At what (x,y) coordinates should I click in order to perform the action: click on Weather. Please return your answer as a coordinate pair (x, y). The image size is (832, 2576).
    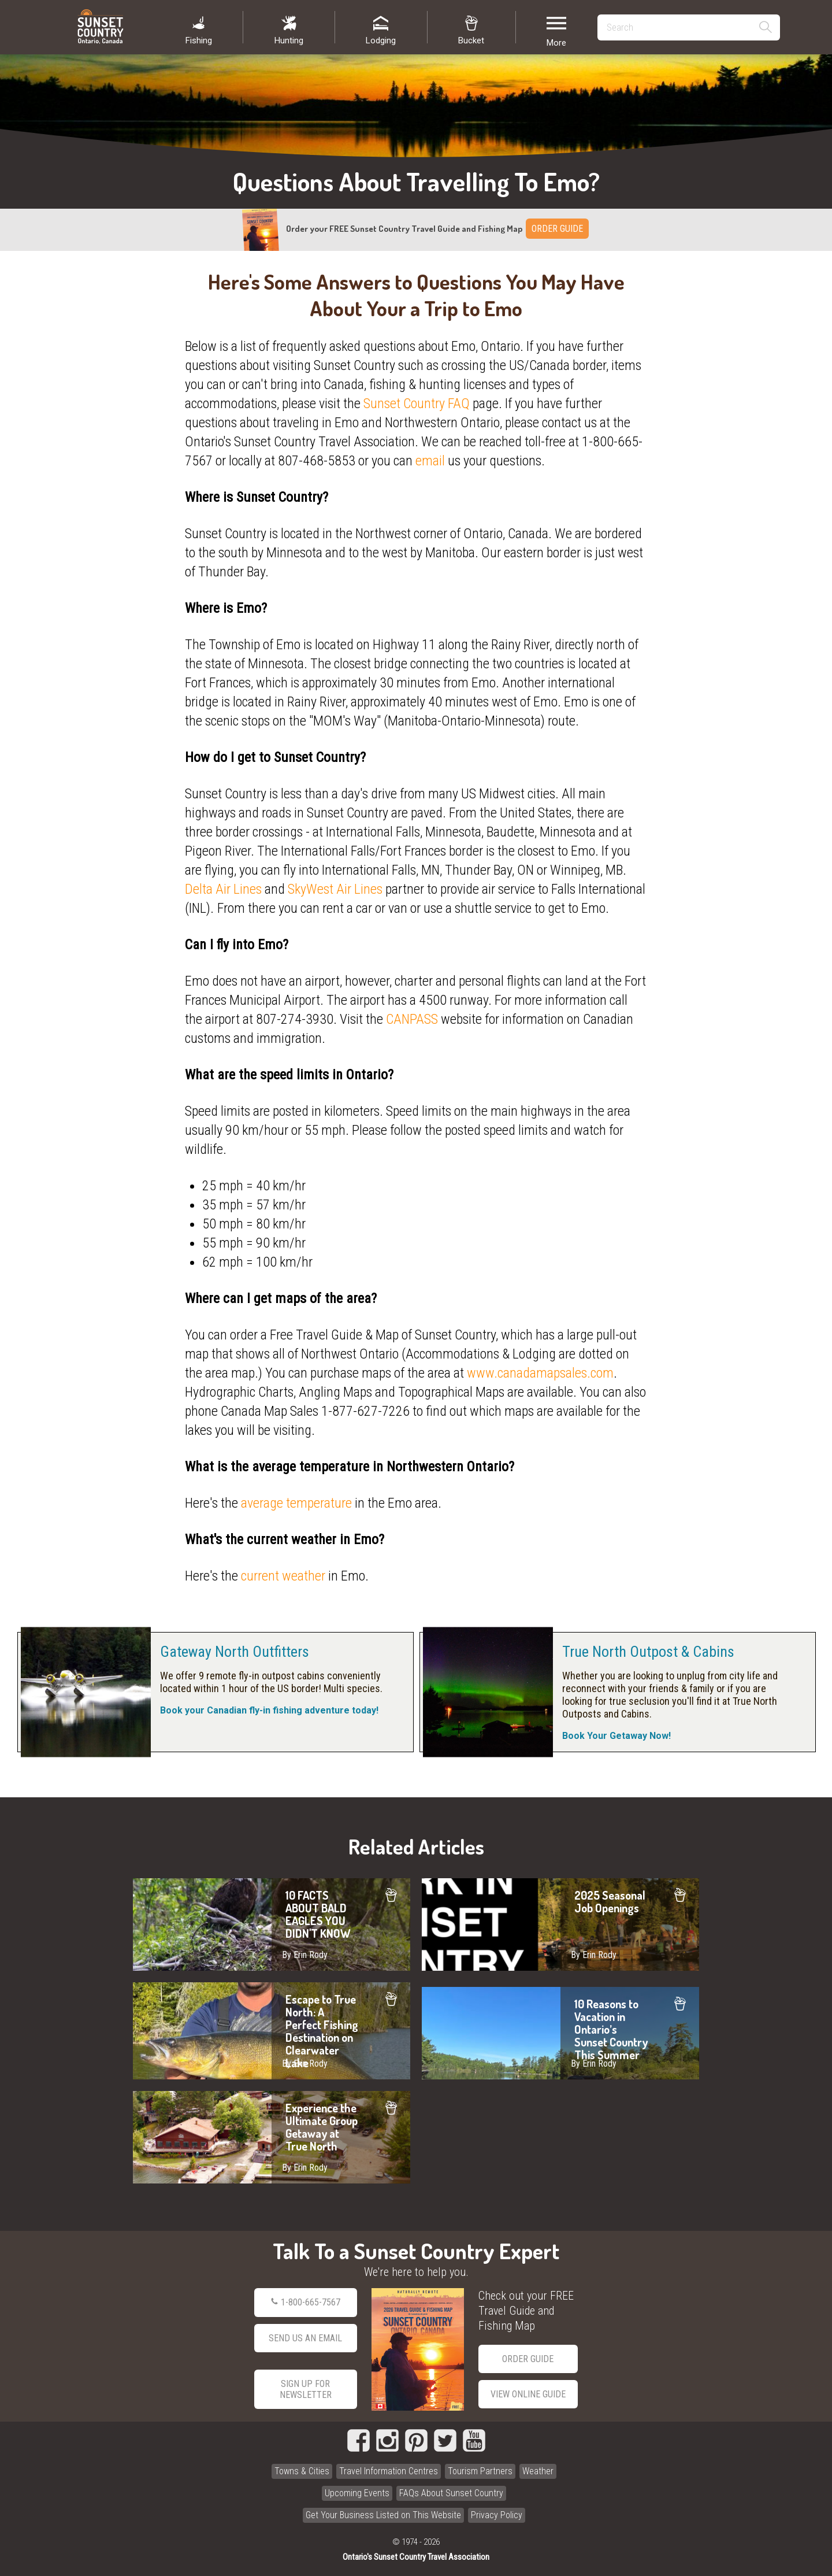
    Looking at the image, I should click on (538, 2471).